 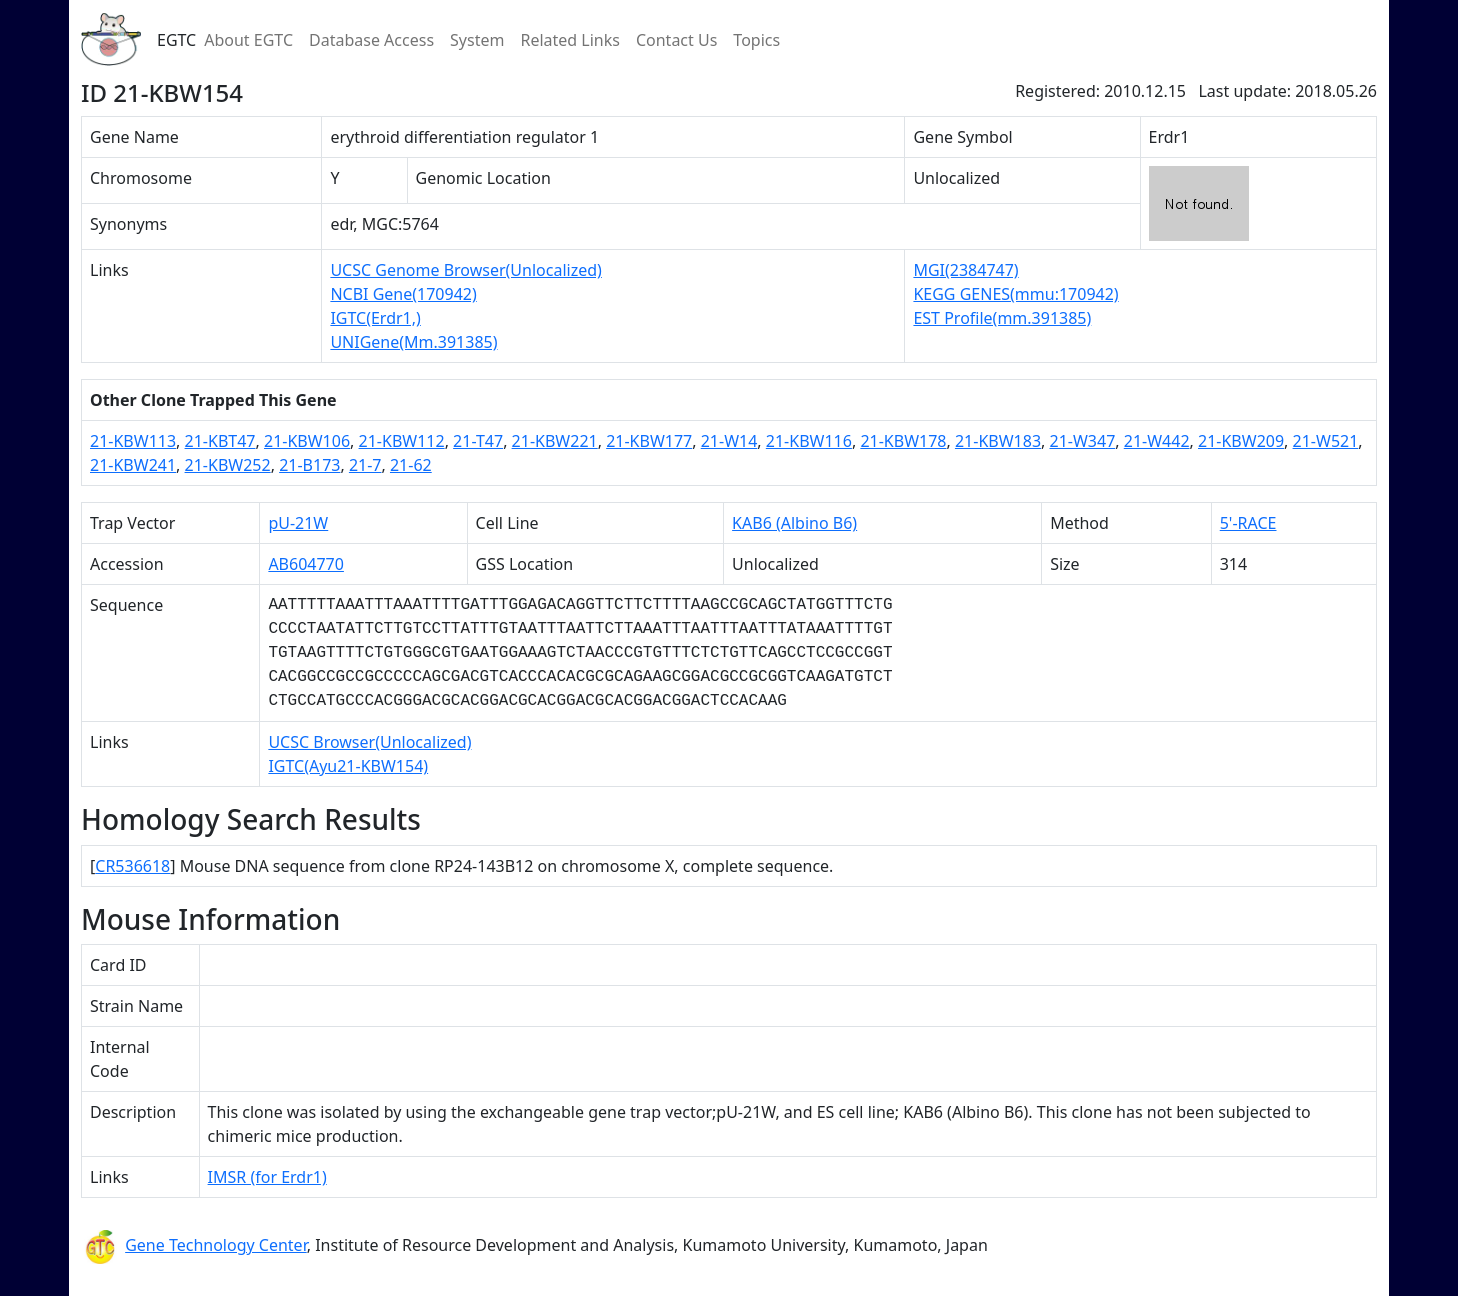 I want to click on UCSC Browser(Unlocalized), so click(x=369, y=742).